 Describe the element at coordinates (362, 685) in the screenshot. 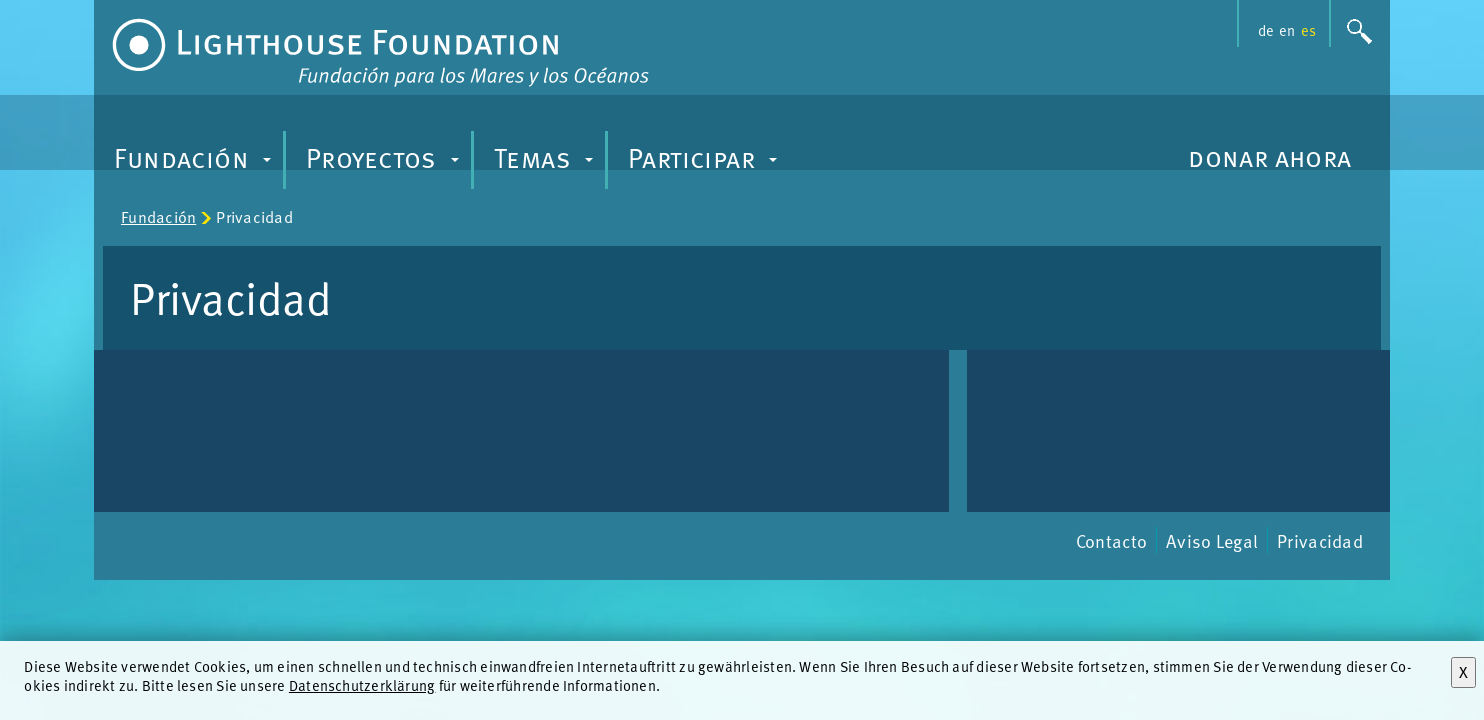

I see `Datenschutzerklärung` at that location.